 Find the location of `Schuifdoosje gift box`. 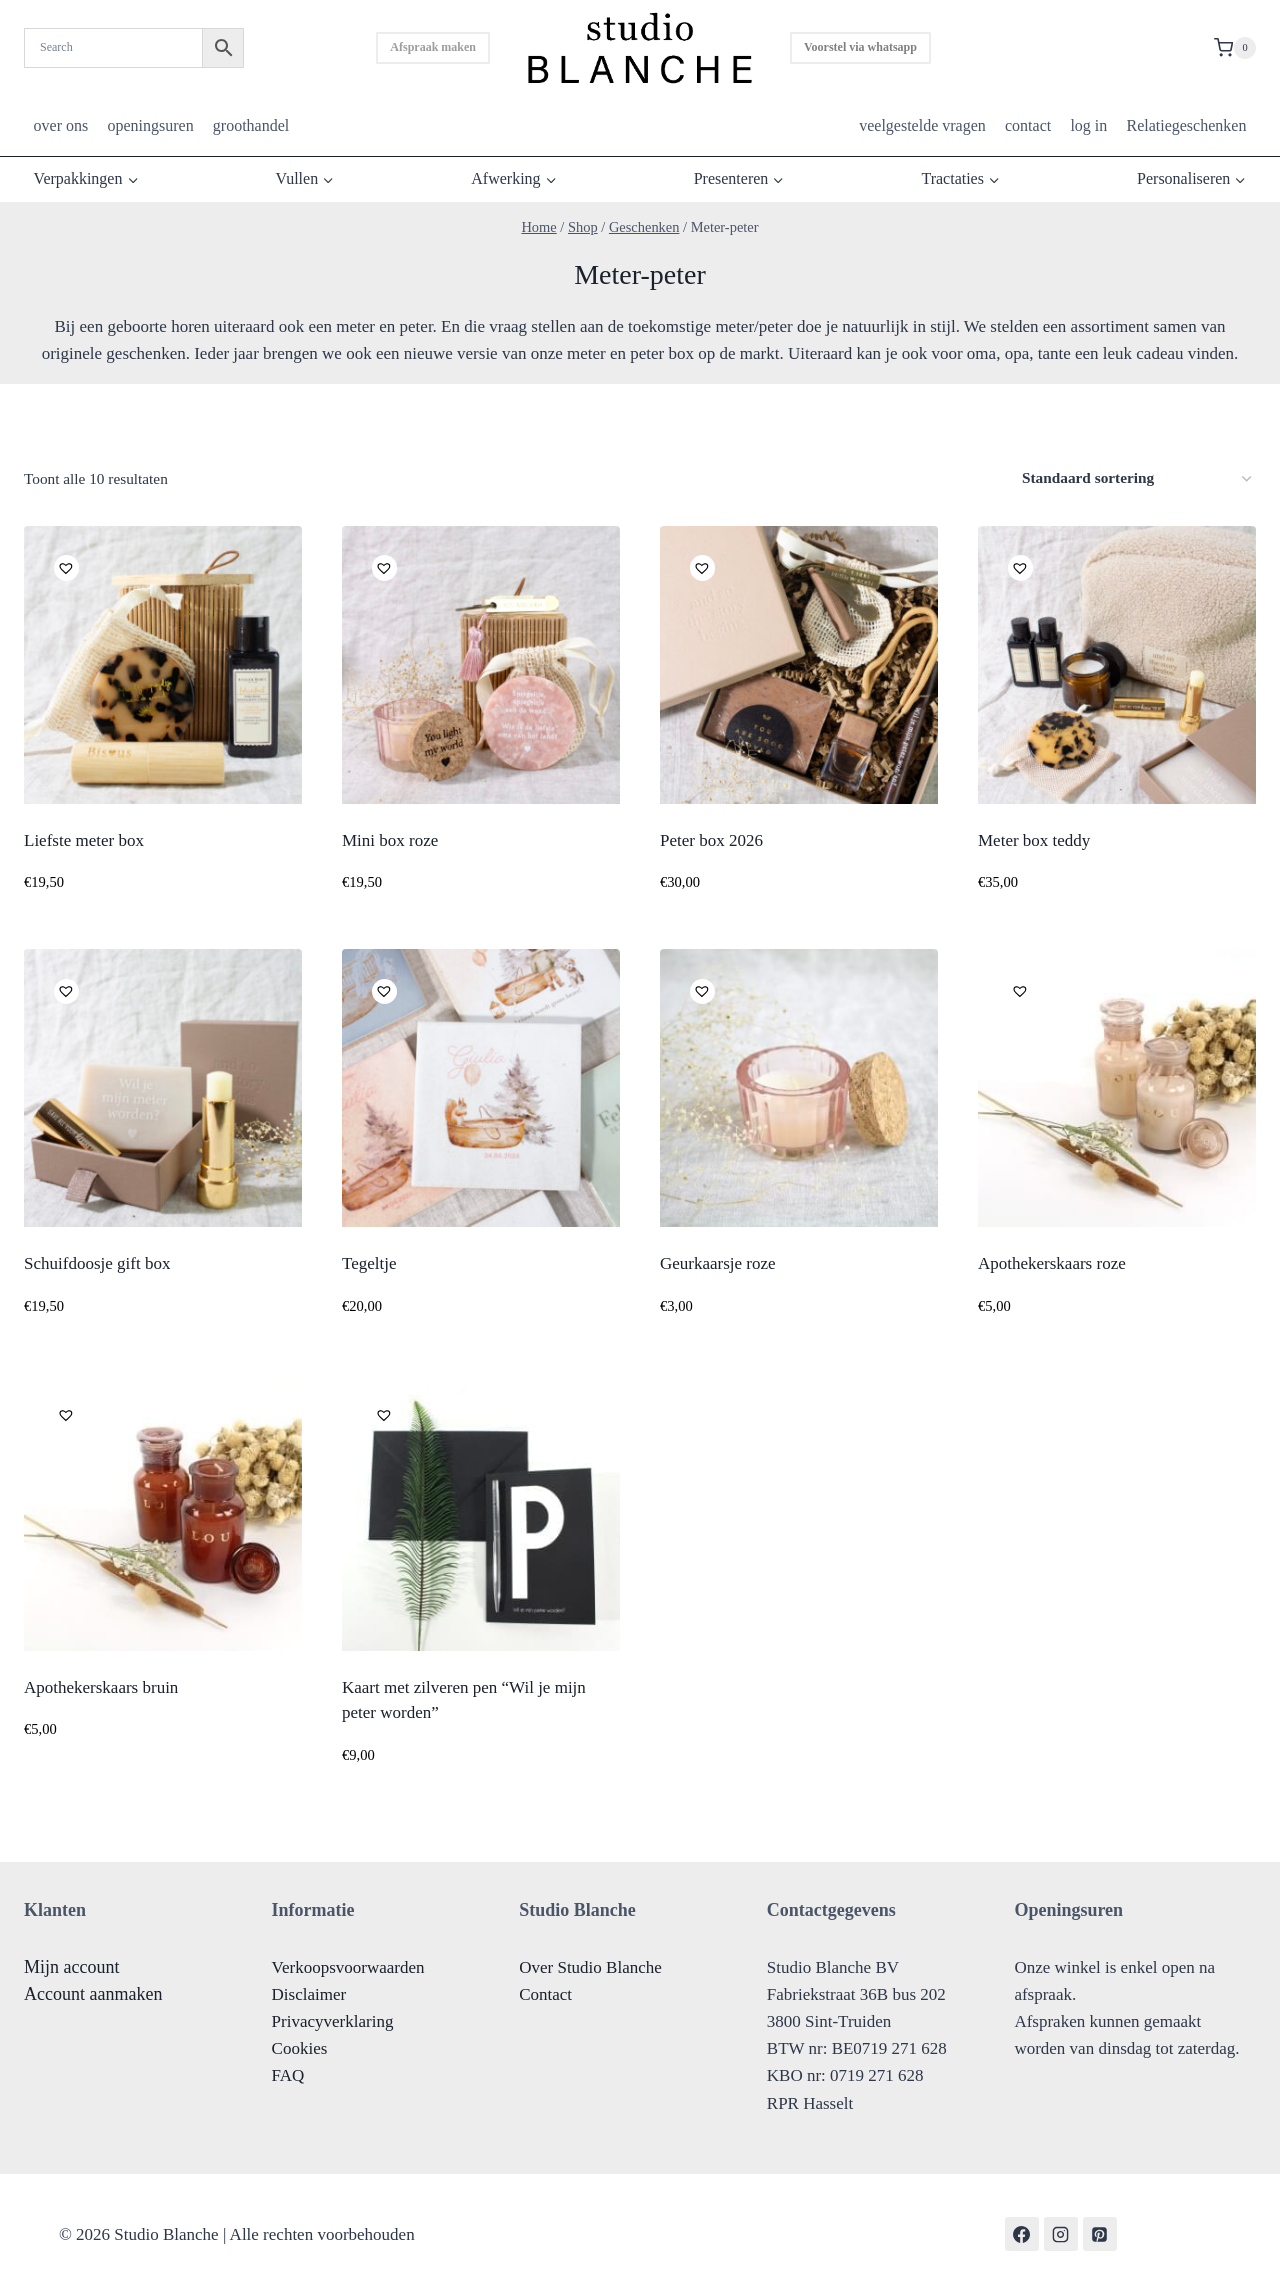

Schuifdoosje gift box is located at coordinates (97, 1263).